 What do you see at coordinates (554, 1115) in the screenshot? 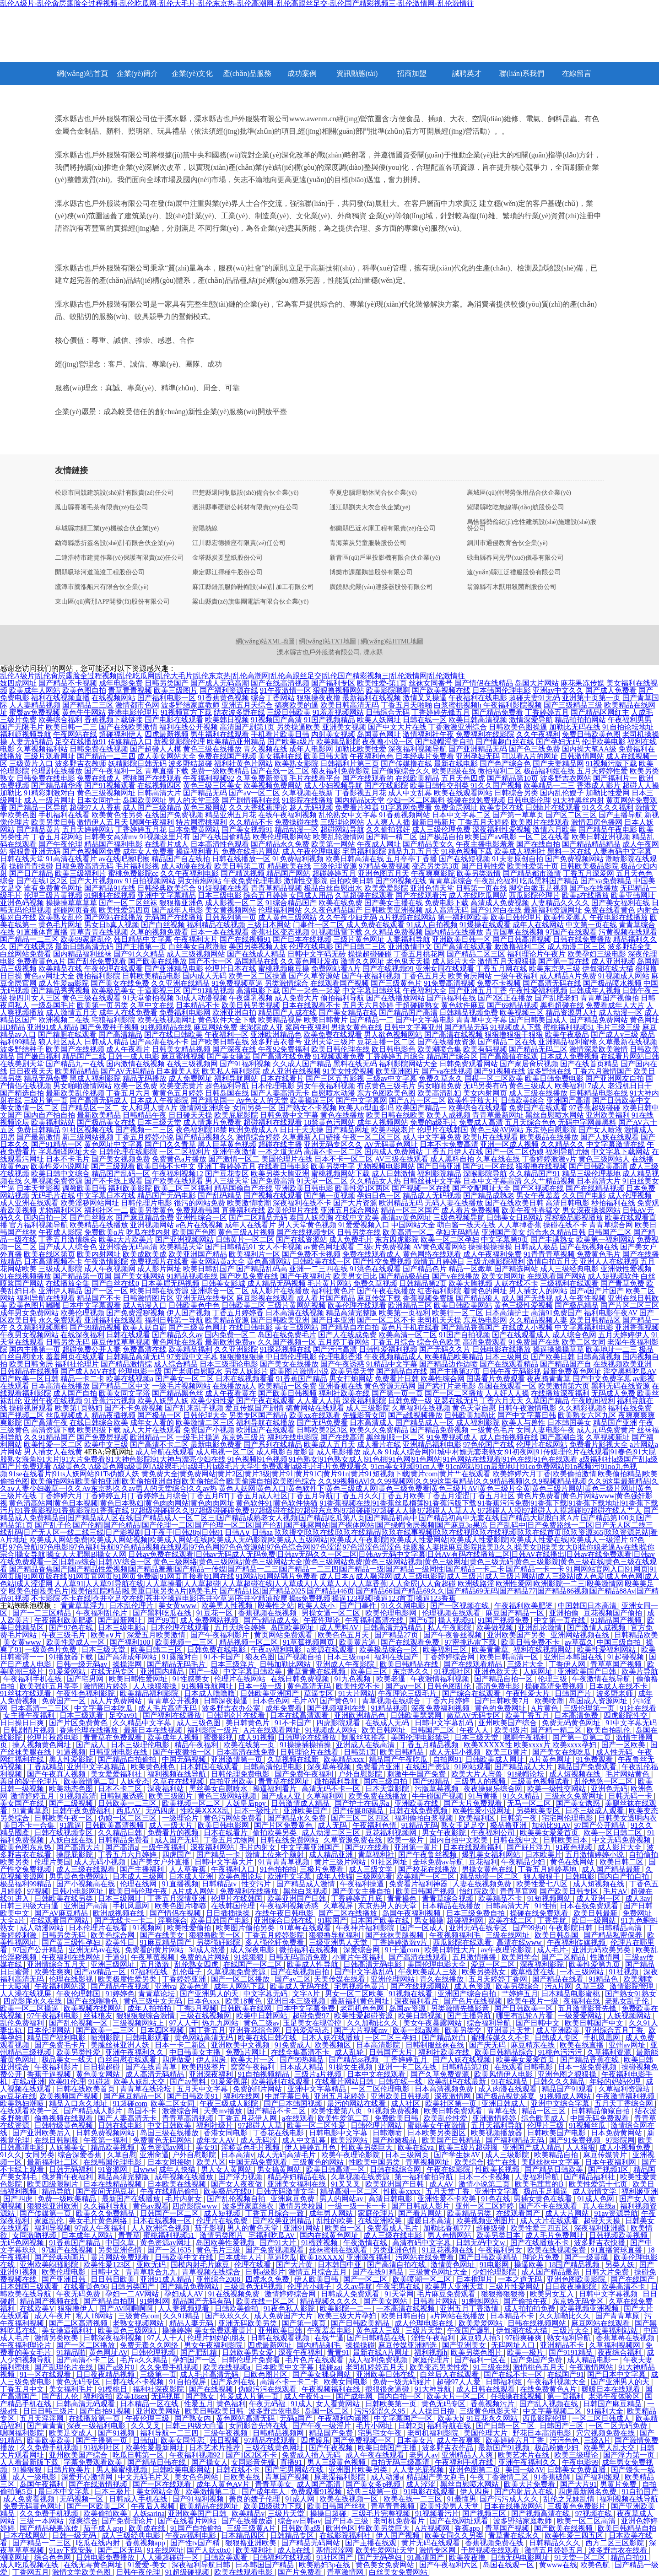
I see `黑丝自慰喷水网站` at bounding box center [554, 1115].